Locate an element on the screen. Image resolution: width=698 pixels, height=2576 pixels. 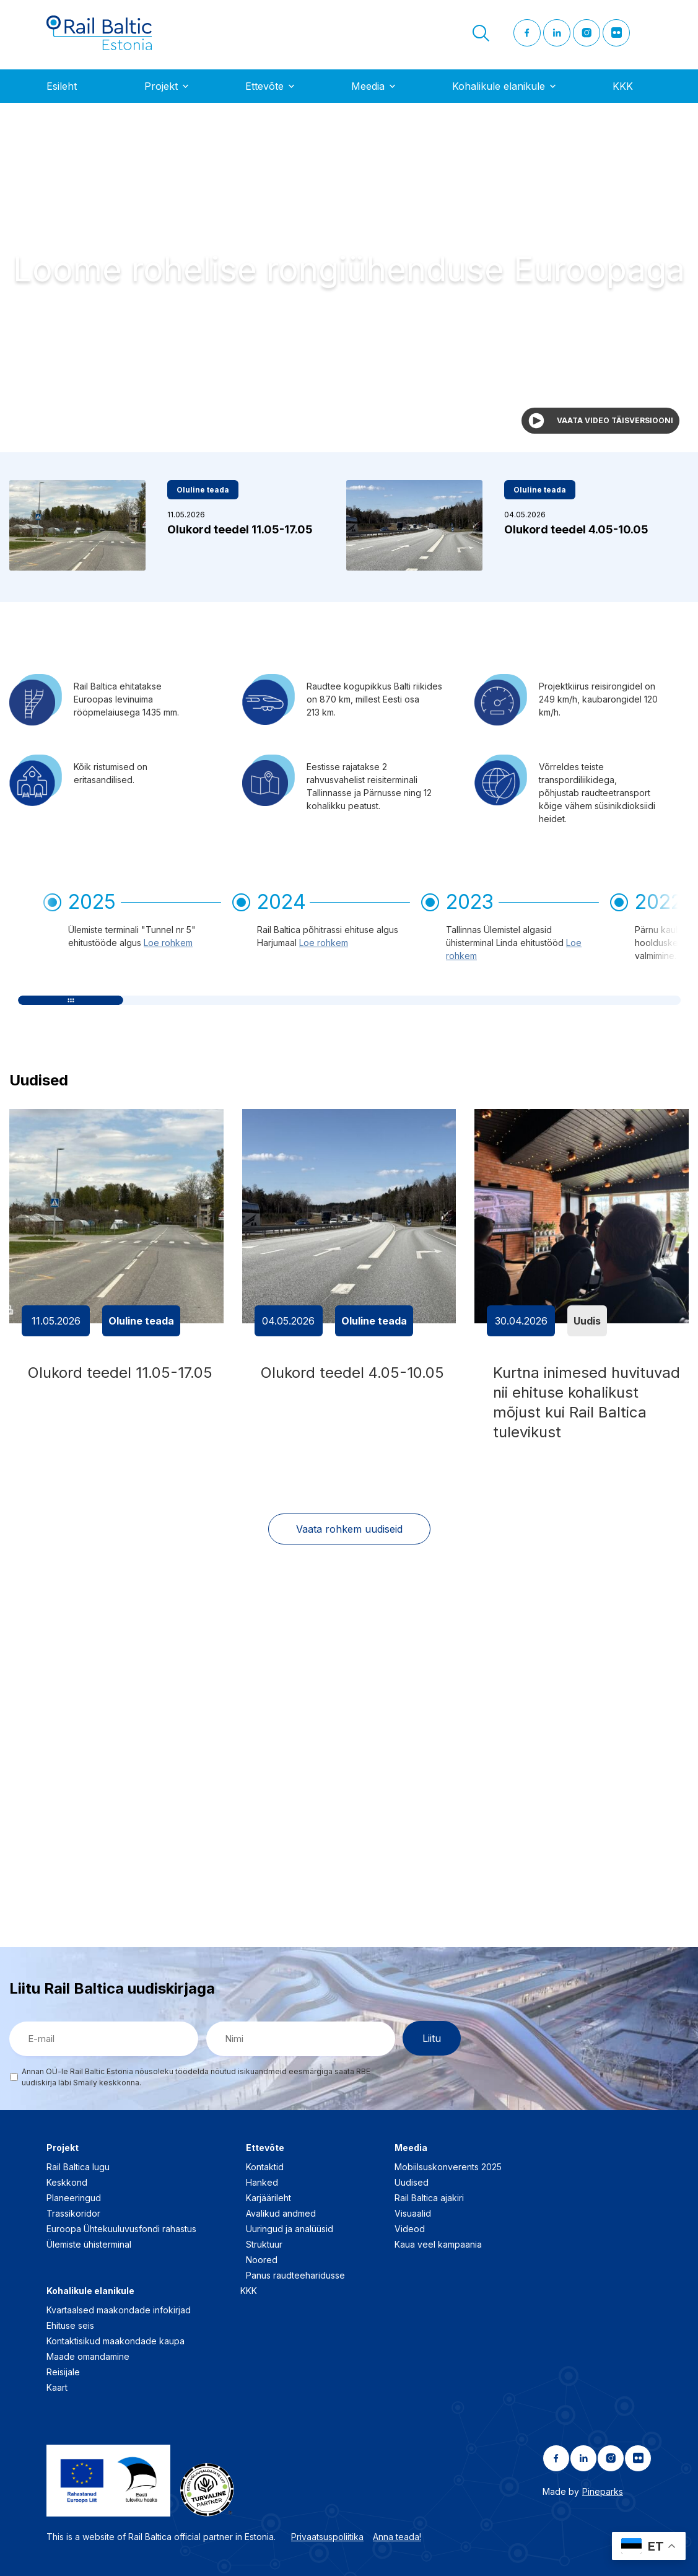
Karjäärileht is located at coordinates (268, 2198).